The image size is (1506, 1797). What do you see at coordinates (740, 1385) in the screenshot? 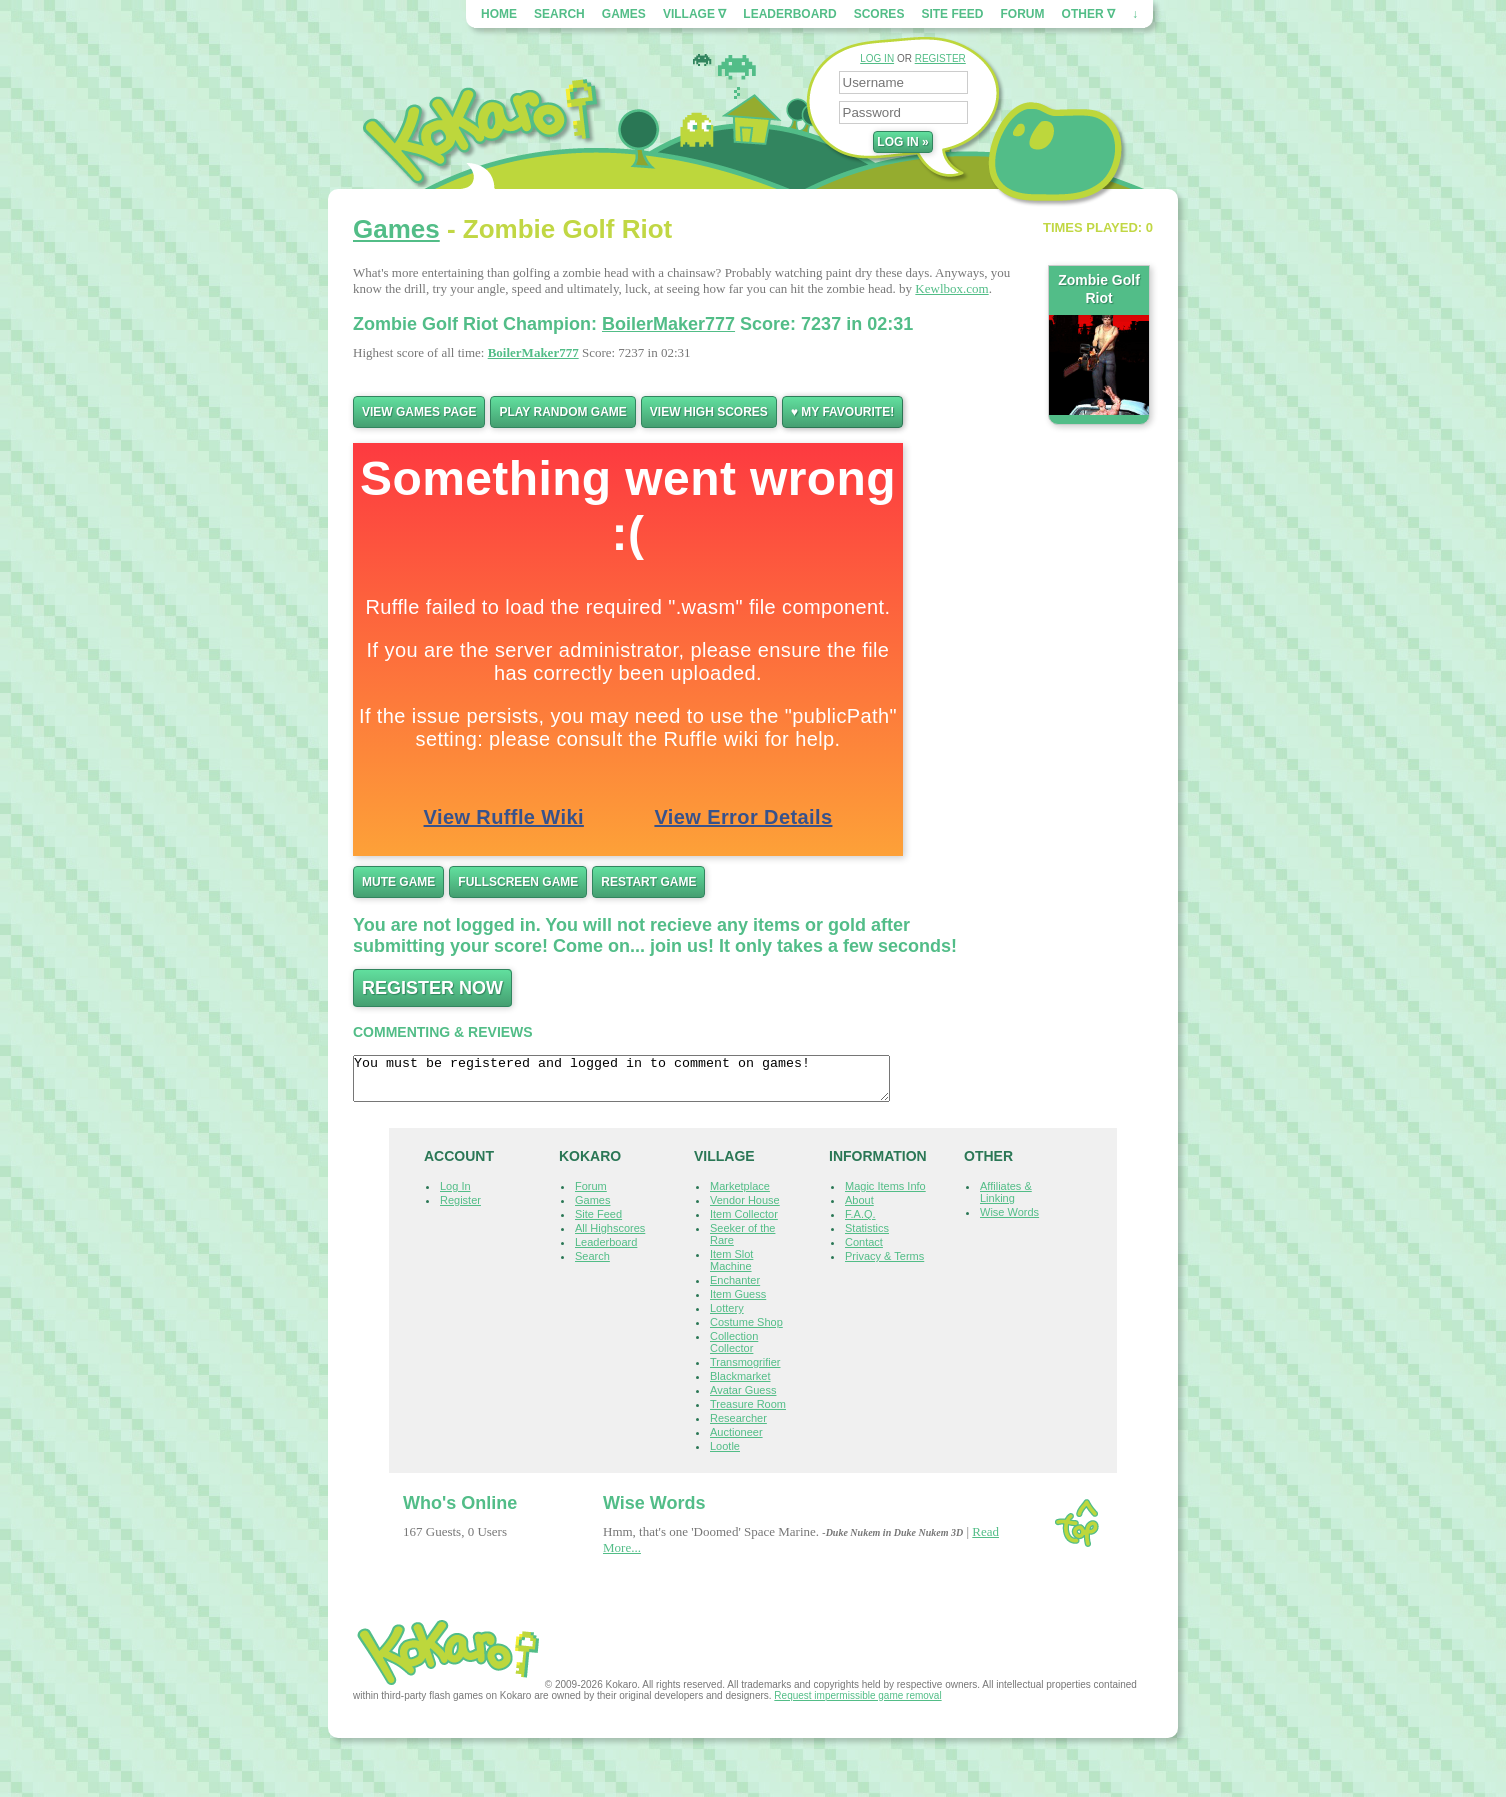
I see `Blackmarket` at bounding box center [740, 1385].